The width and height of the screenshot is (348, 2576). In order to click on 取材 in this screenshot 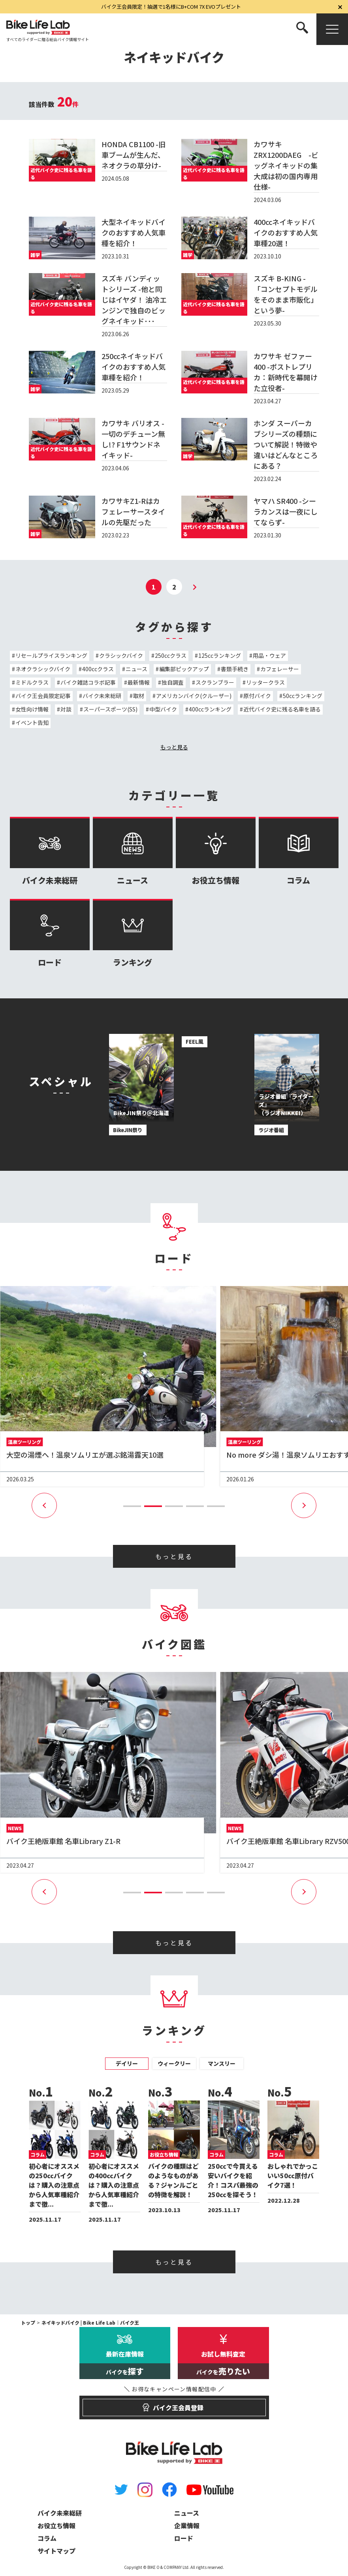, I will do `click(138, 696)`.